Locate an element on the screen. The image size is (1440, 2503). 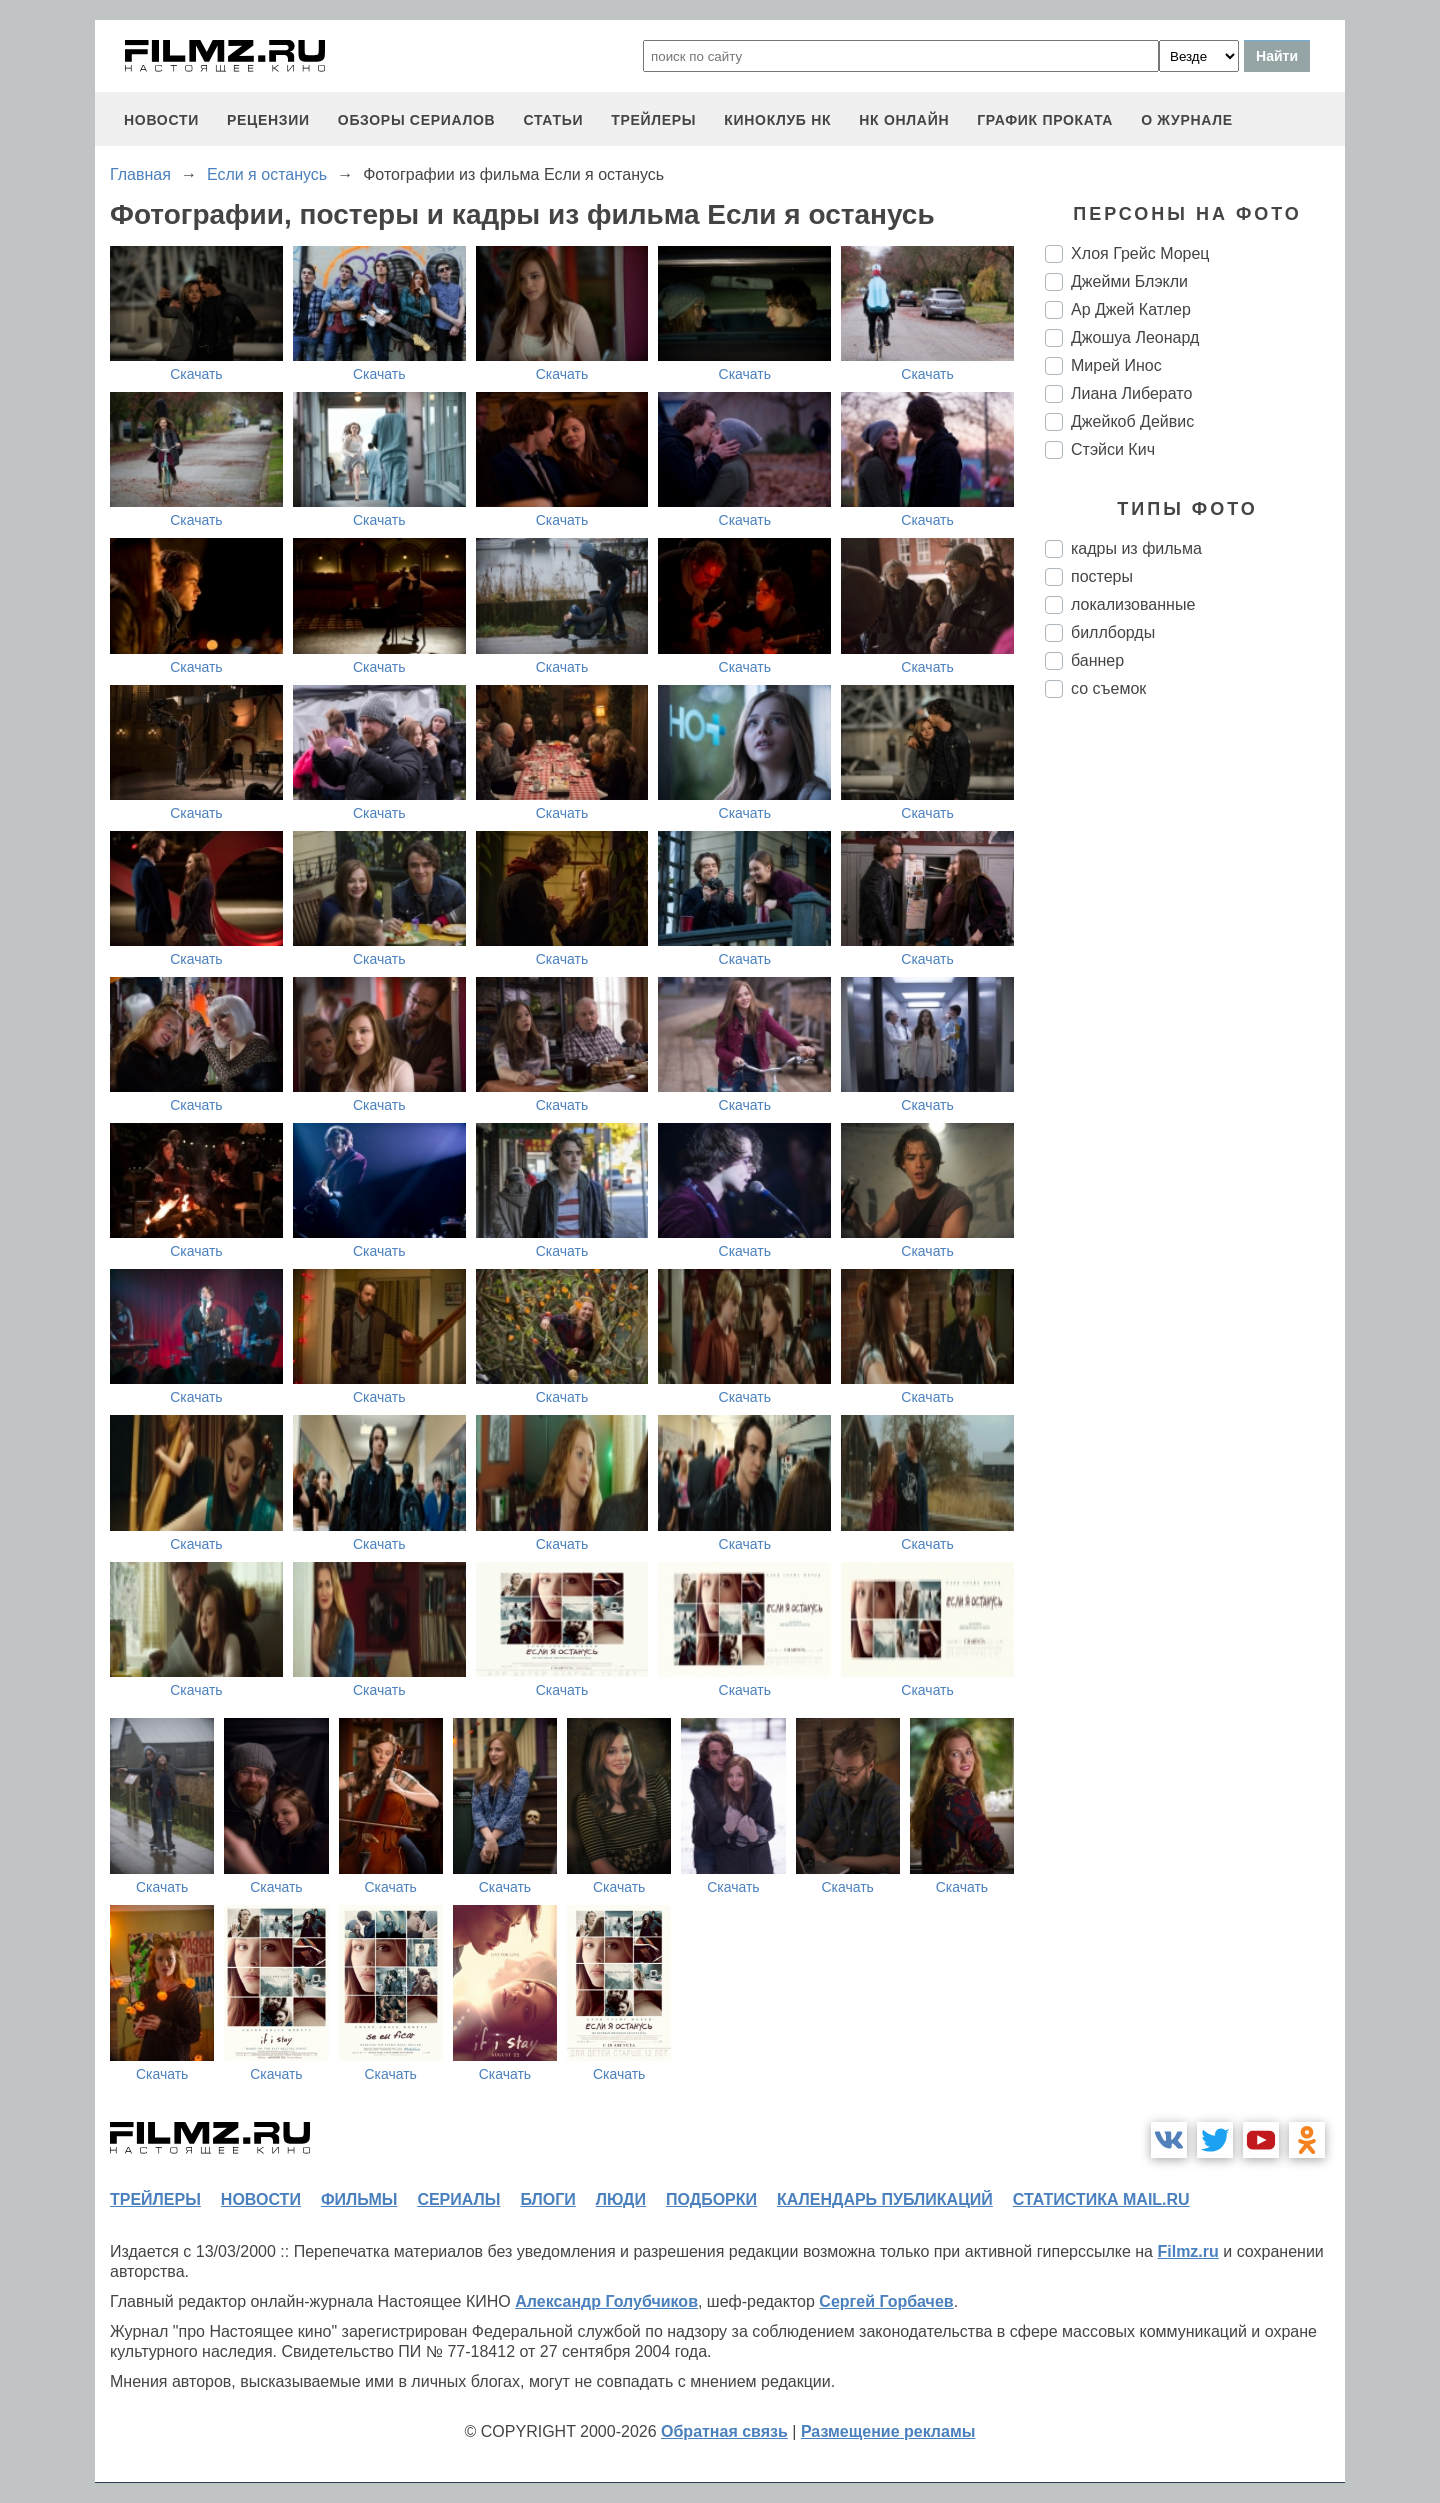
Скачать is located at coordinates (196, 374).